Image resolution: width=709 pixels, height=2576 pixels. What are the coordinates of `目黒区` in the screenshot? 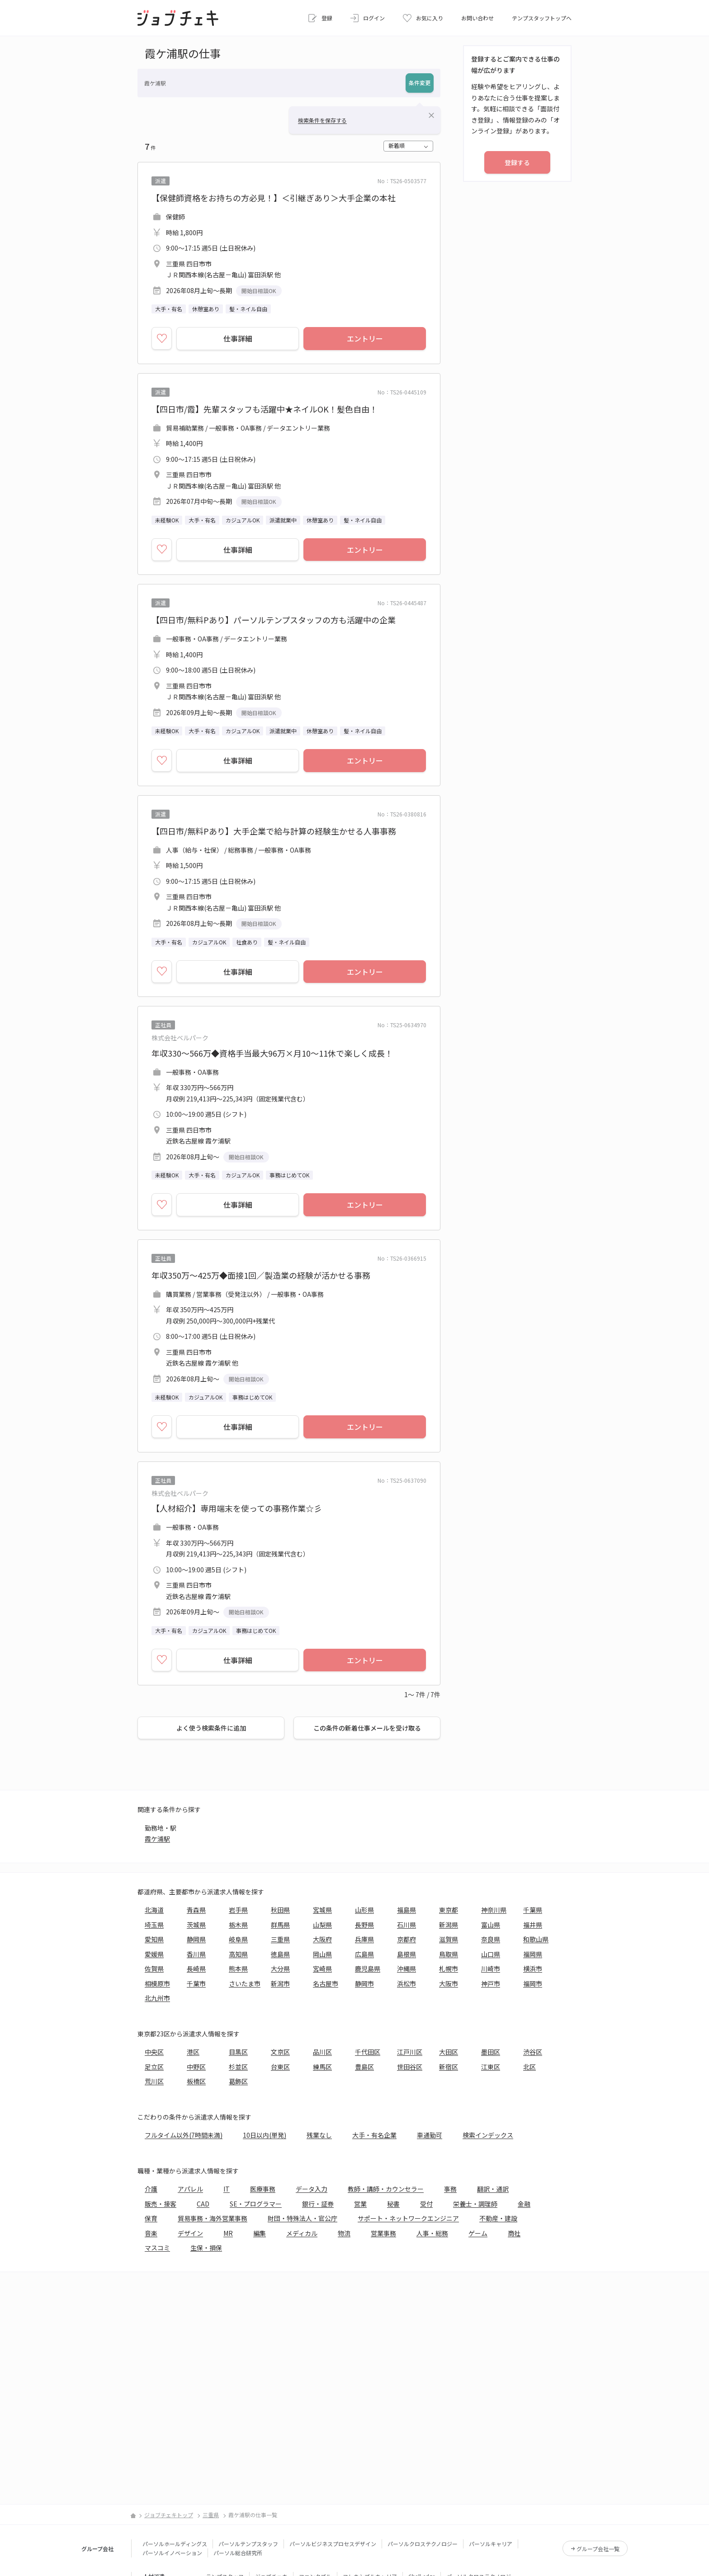 It's located at (238, 2051).